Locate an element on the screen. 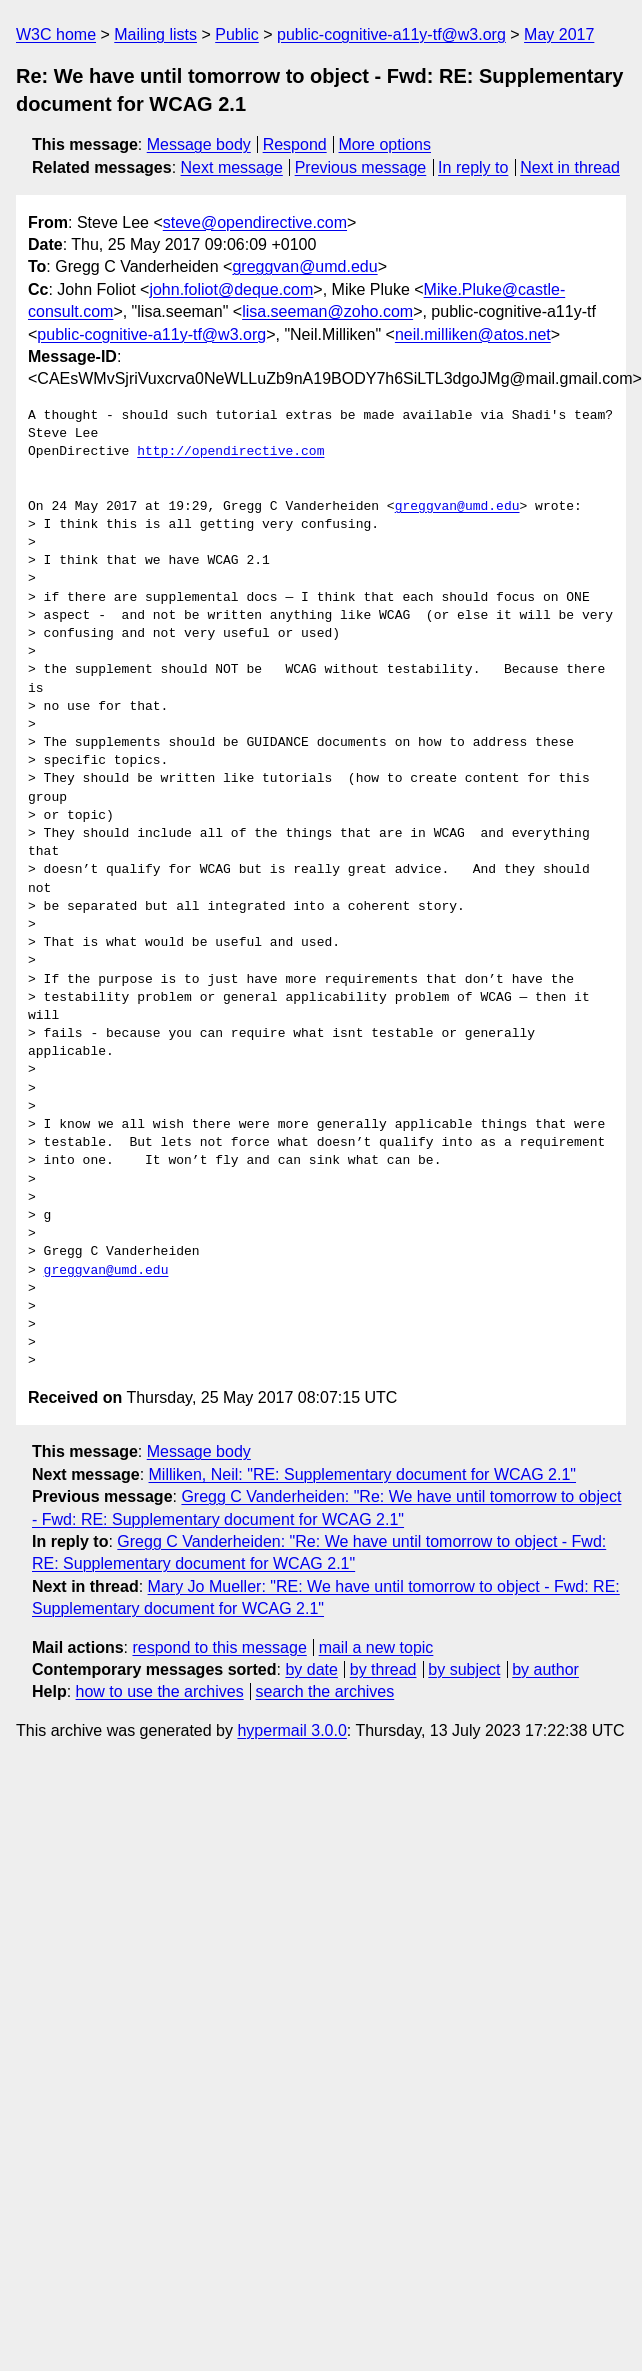  Public is located at coordinates (237, 34).